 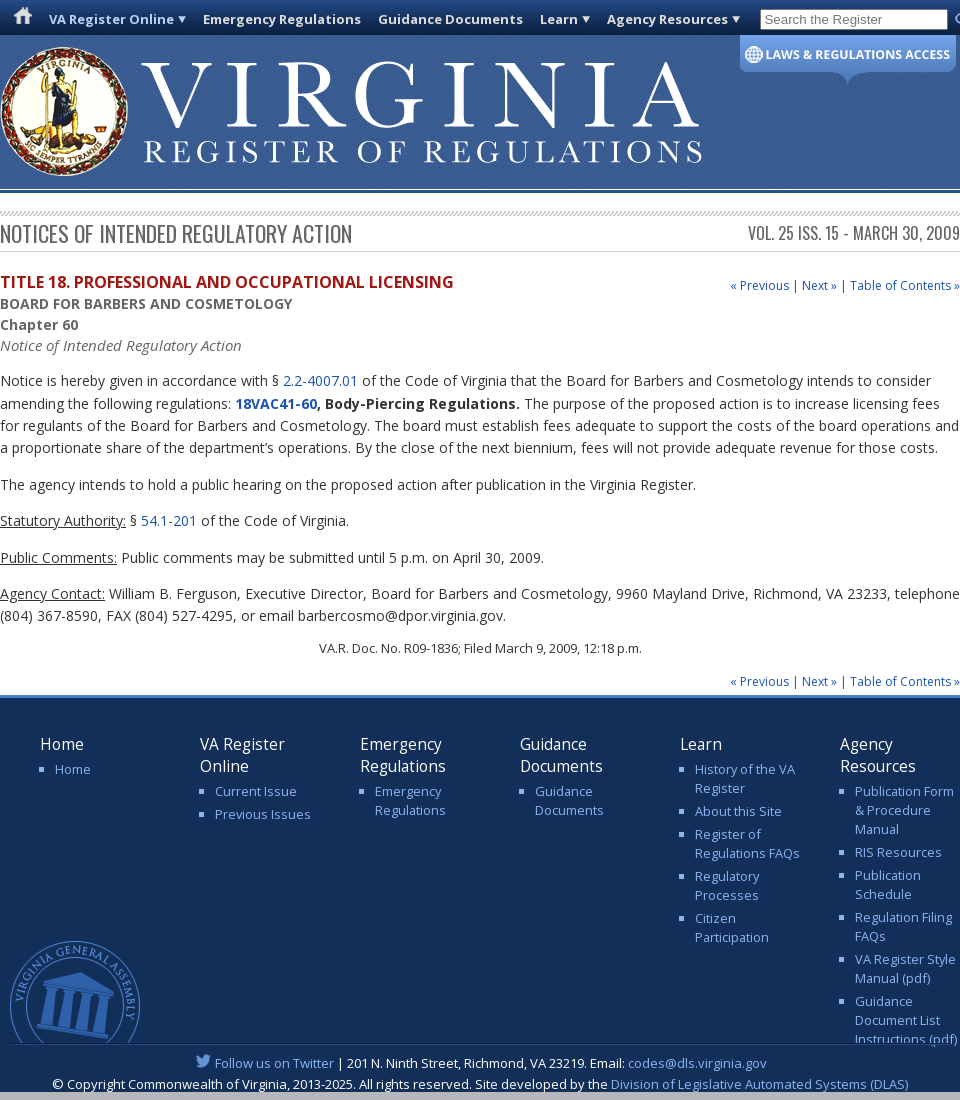 I want to click on codes@dls.virginia.gov, so click(x=697, y=1063).